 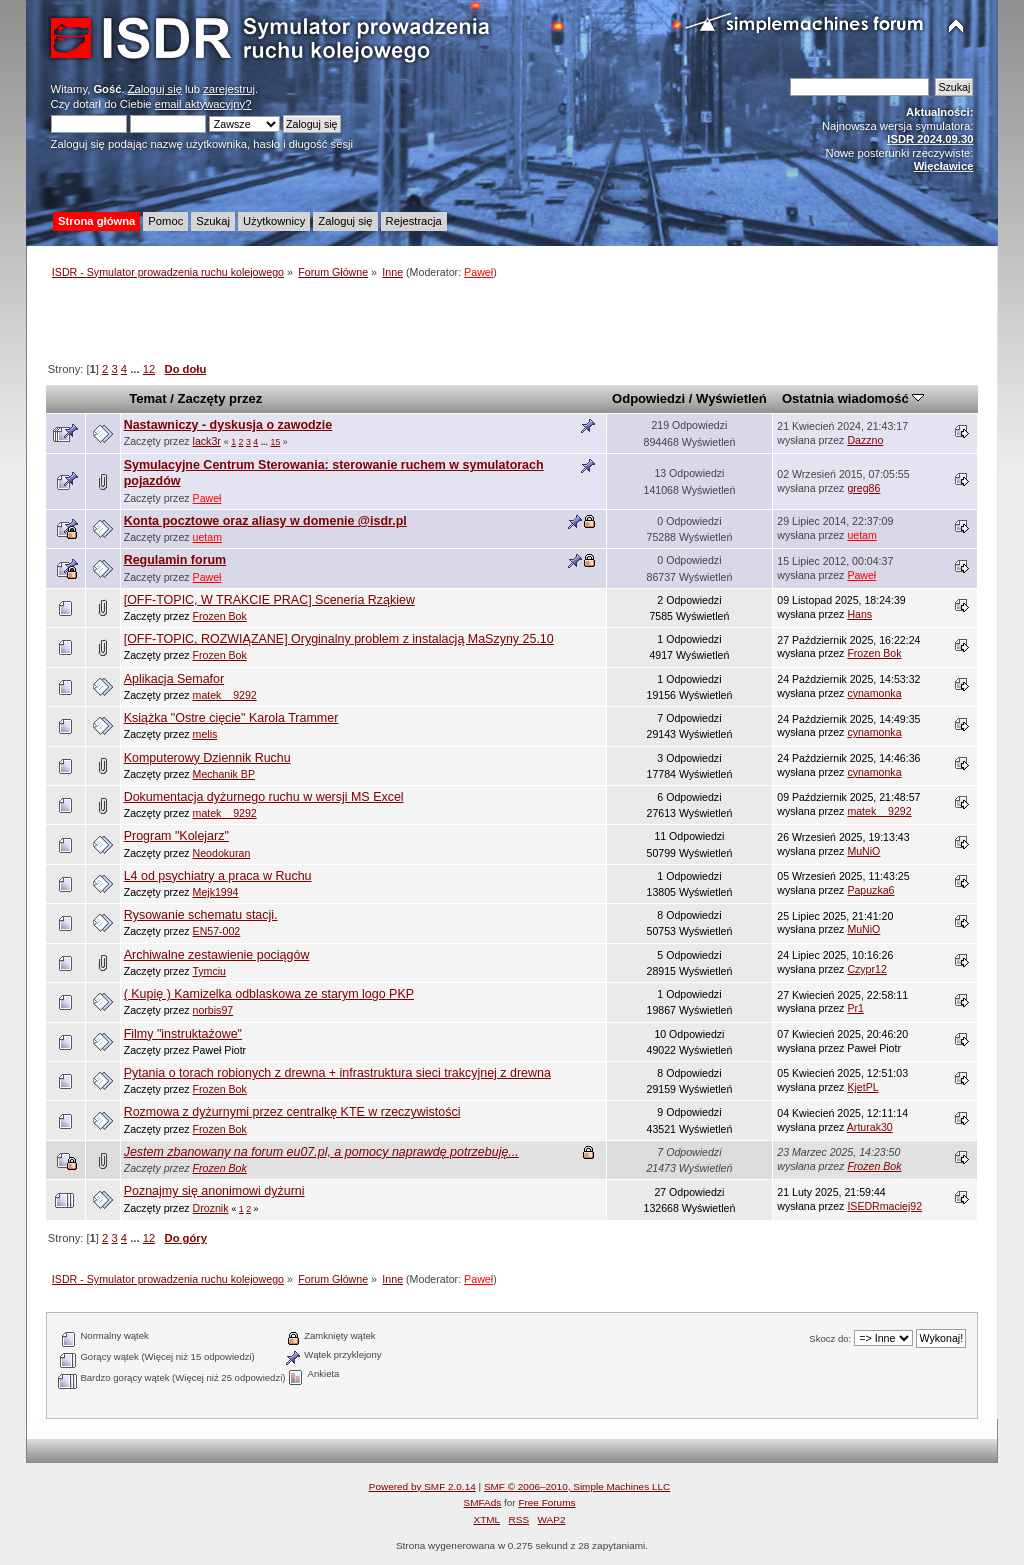 I want to click on Aplikacja Semafor, so click(x=174, y=679).